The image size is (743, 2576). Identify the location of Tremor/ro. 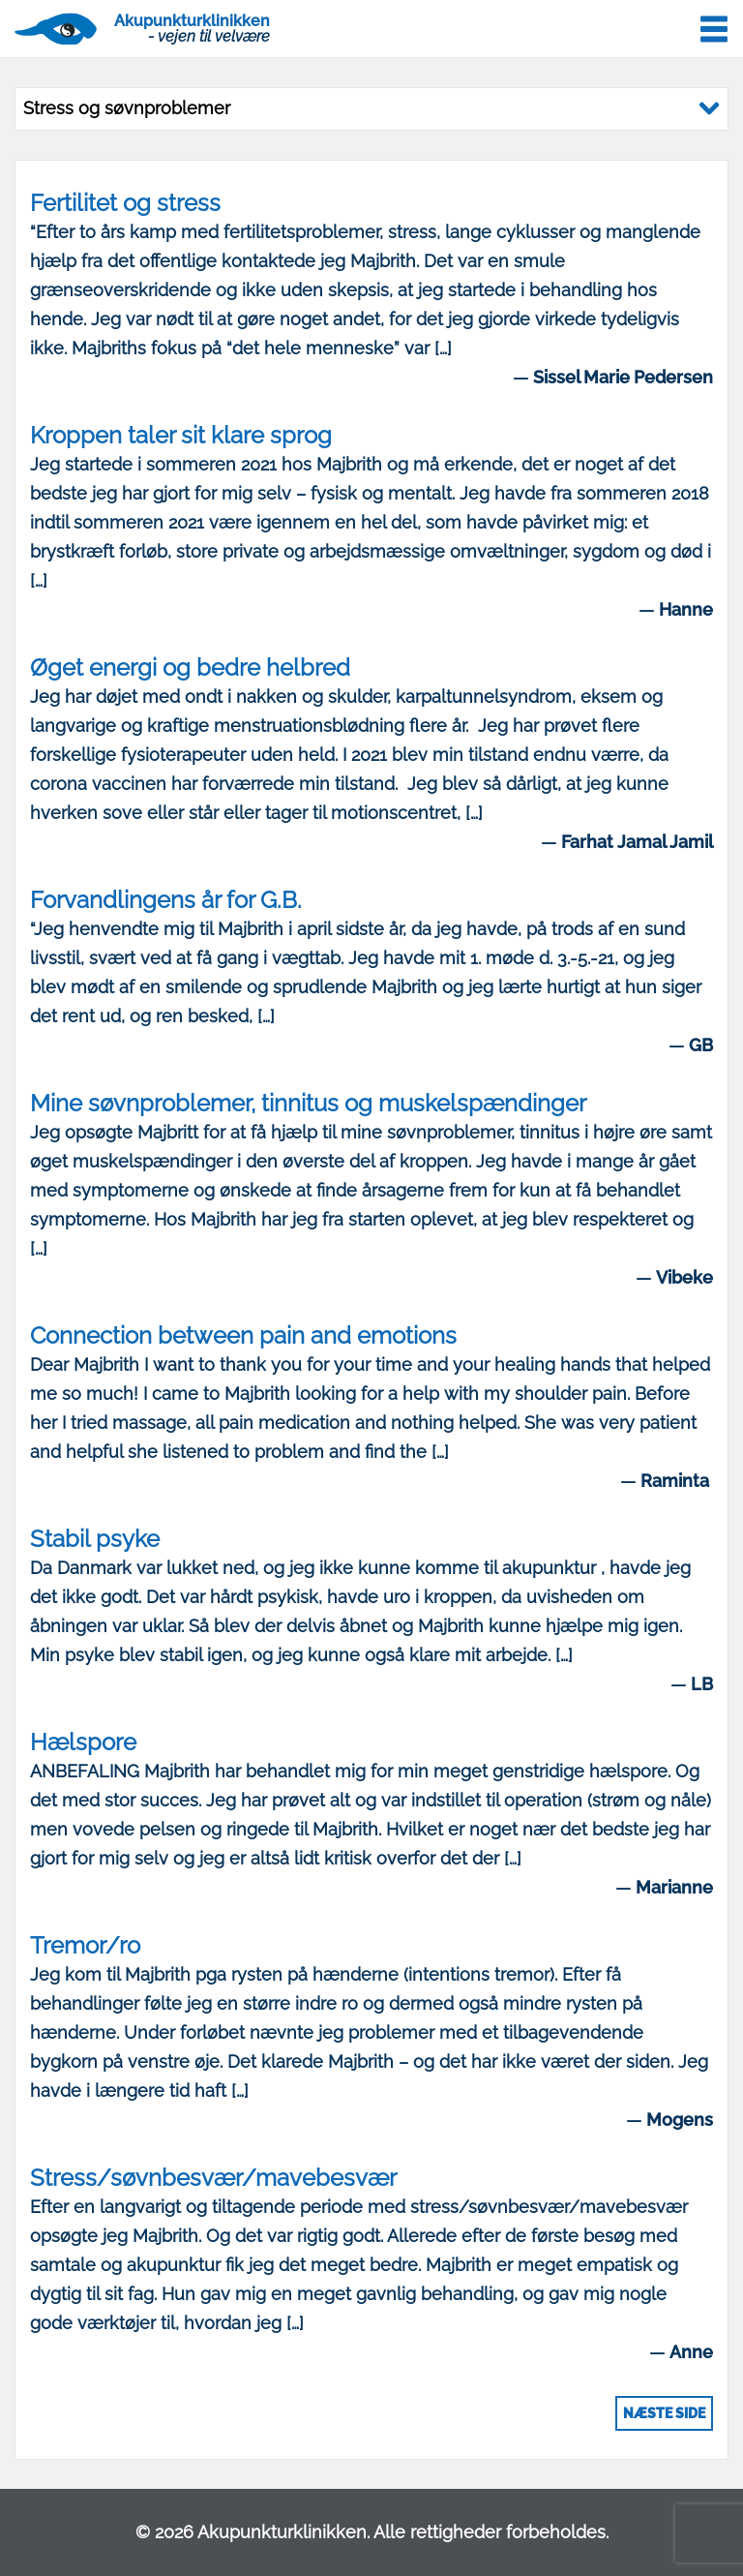
(85, 1945).